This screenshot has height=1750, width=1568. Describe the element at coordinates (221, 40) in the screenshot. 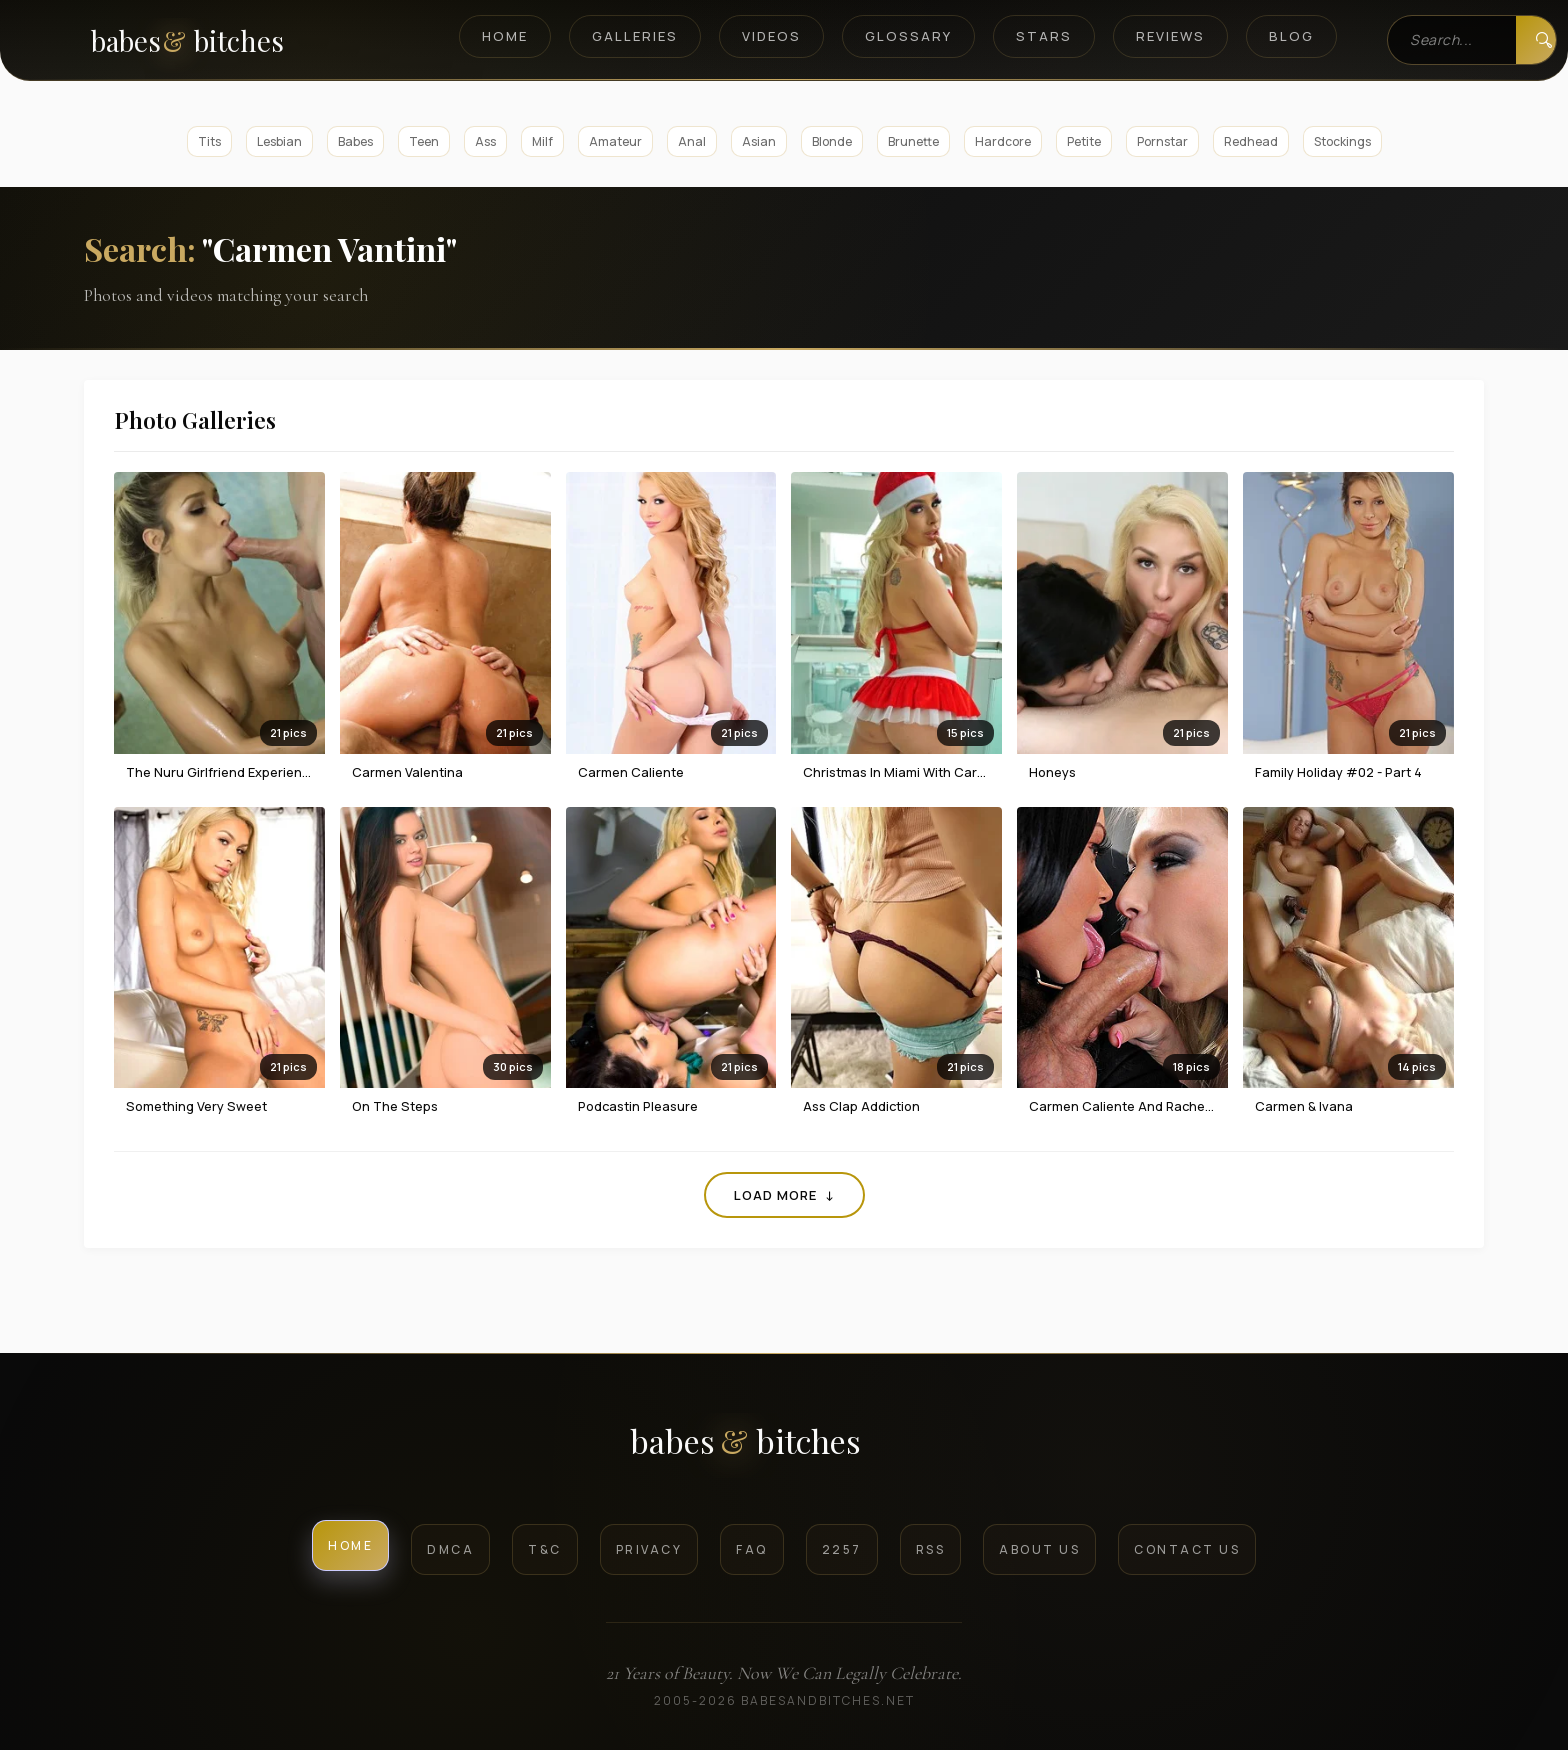

I see `[BabesAndBitches home page]` at that location.